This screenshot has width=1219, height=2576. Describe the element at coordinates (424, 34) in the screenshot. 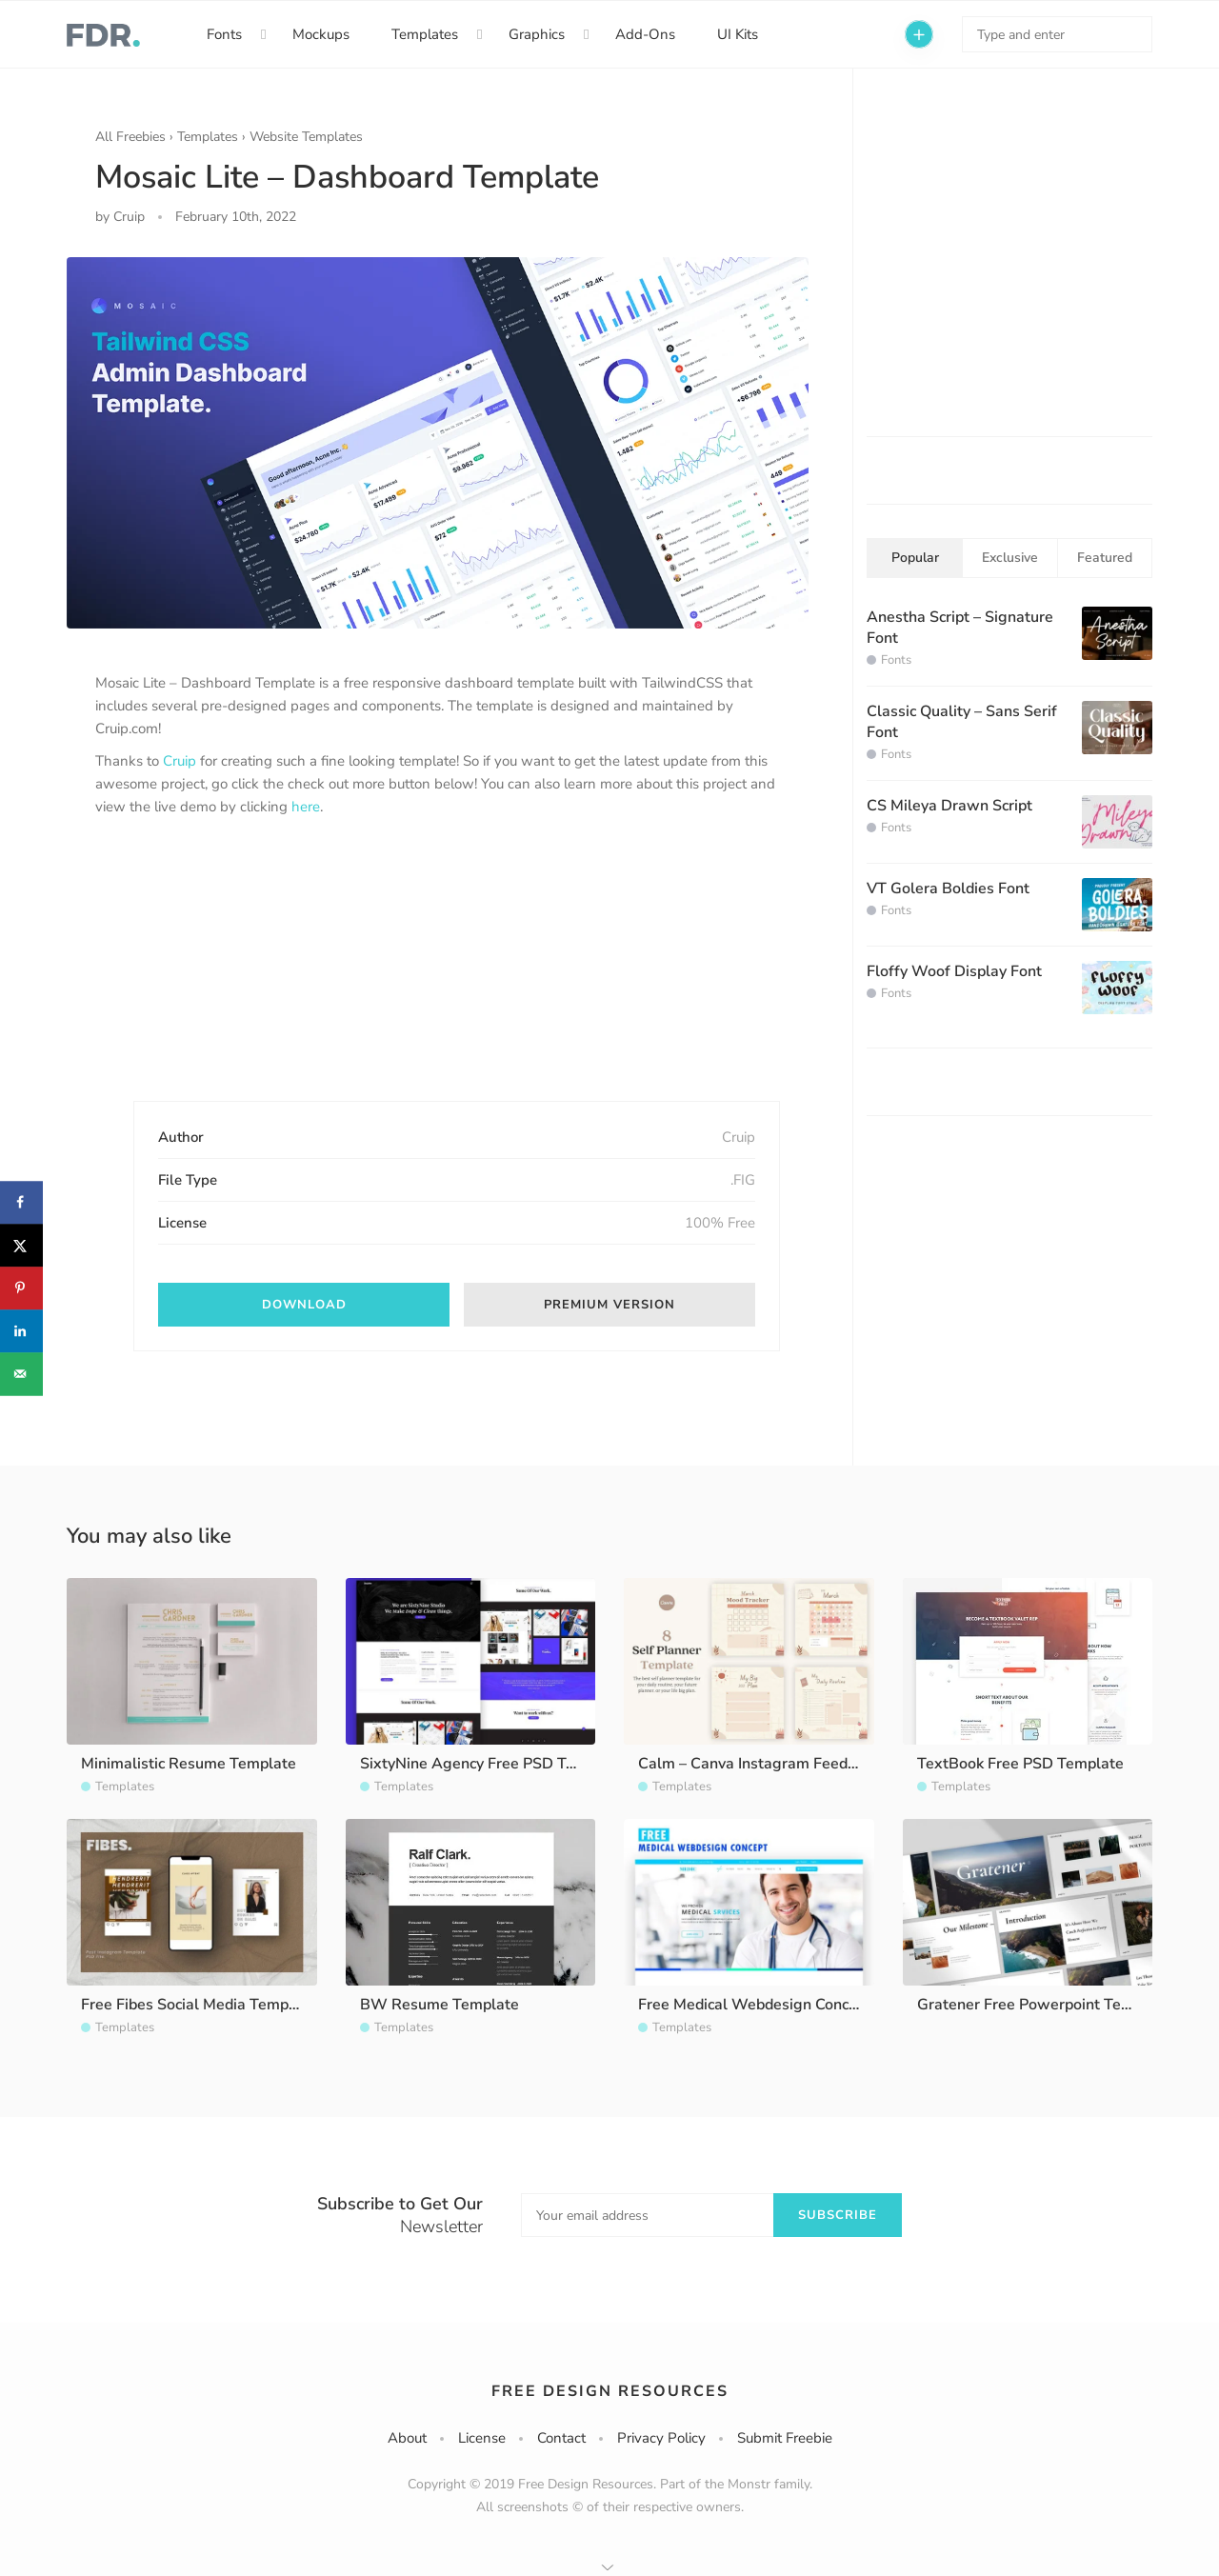

I see `Templates` at that location.